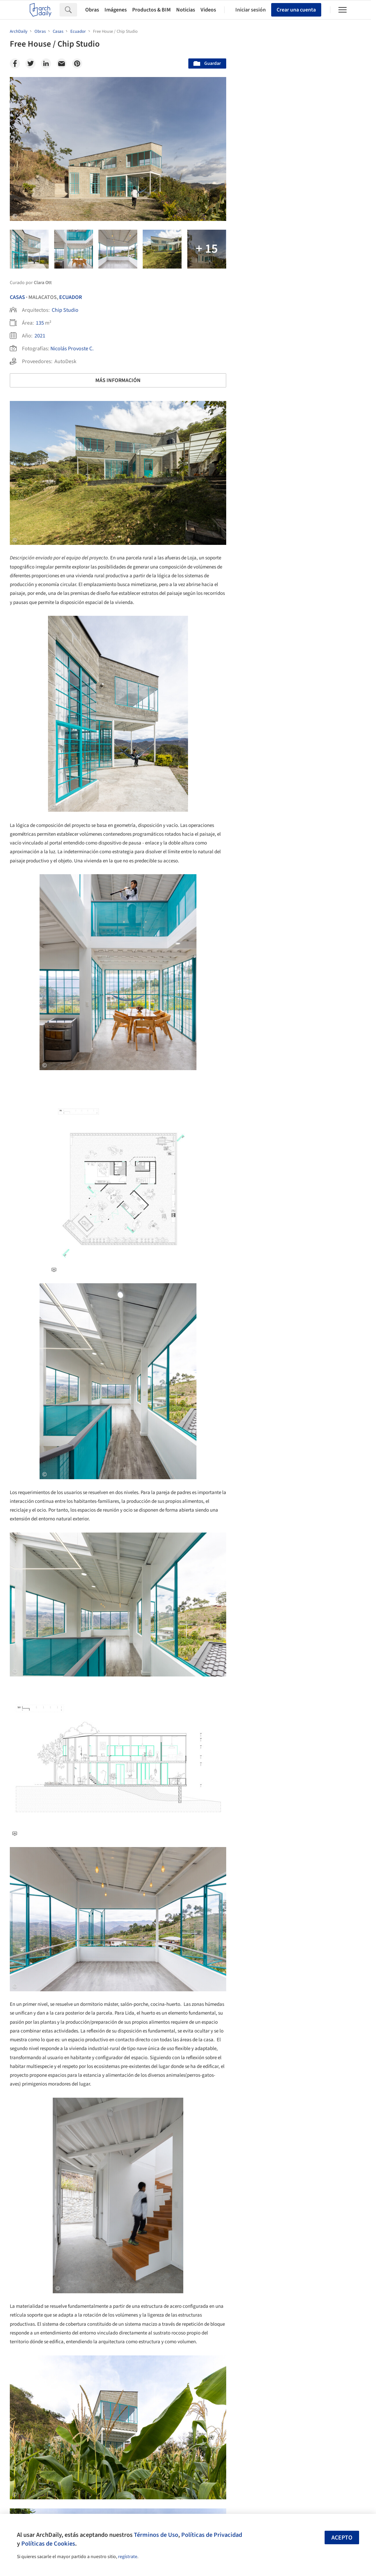 The image size is (376, 2576). What do you see at coordinates (341, 2537) in the screenshot?
I see `Acepto` at bounding box center [341, 2537].